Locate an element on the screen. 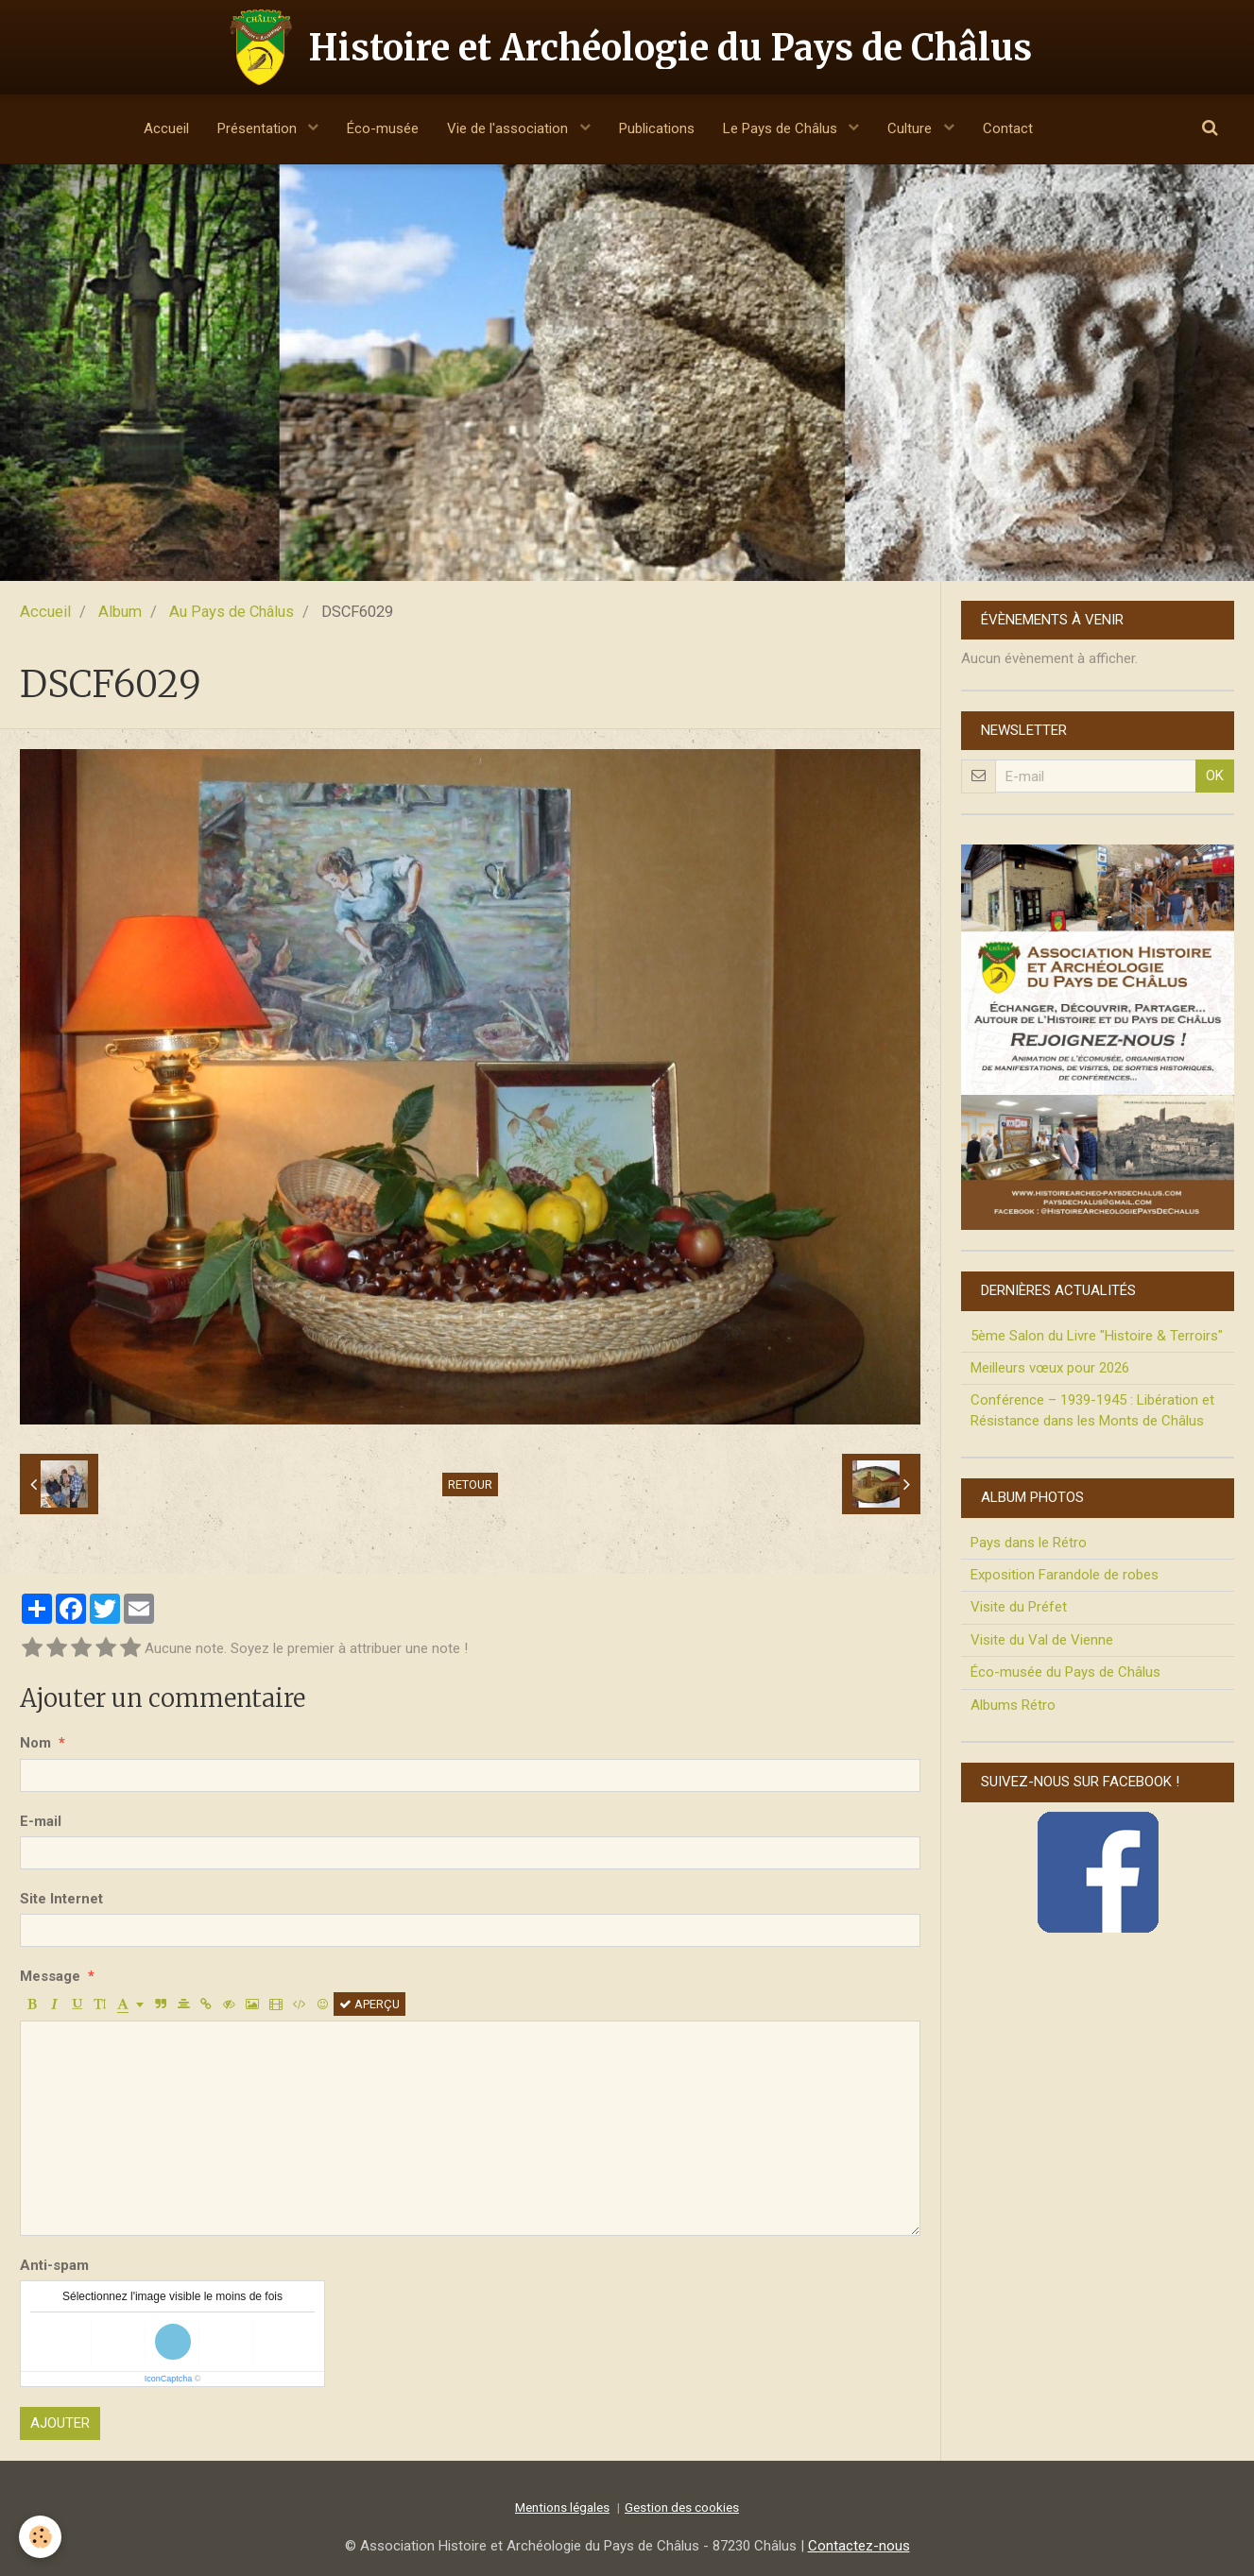  [Cookie] is located at coordinates (40, 2537).